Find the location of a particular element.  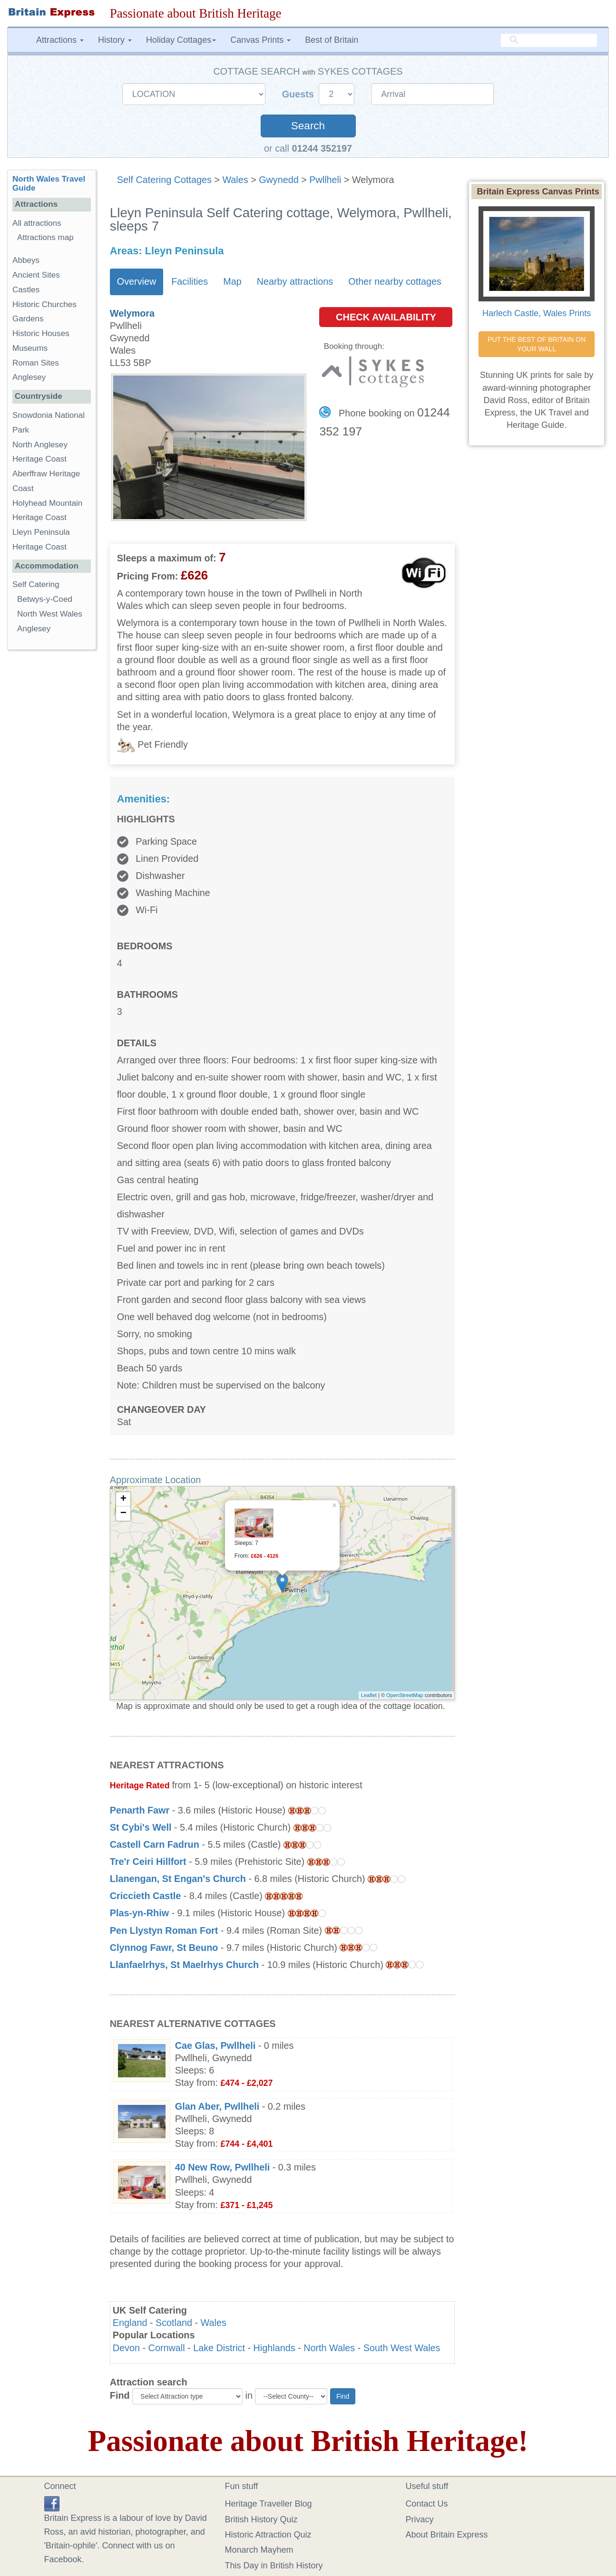

About Britain Express is located at coordinates (447, 2534).